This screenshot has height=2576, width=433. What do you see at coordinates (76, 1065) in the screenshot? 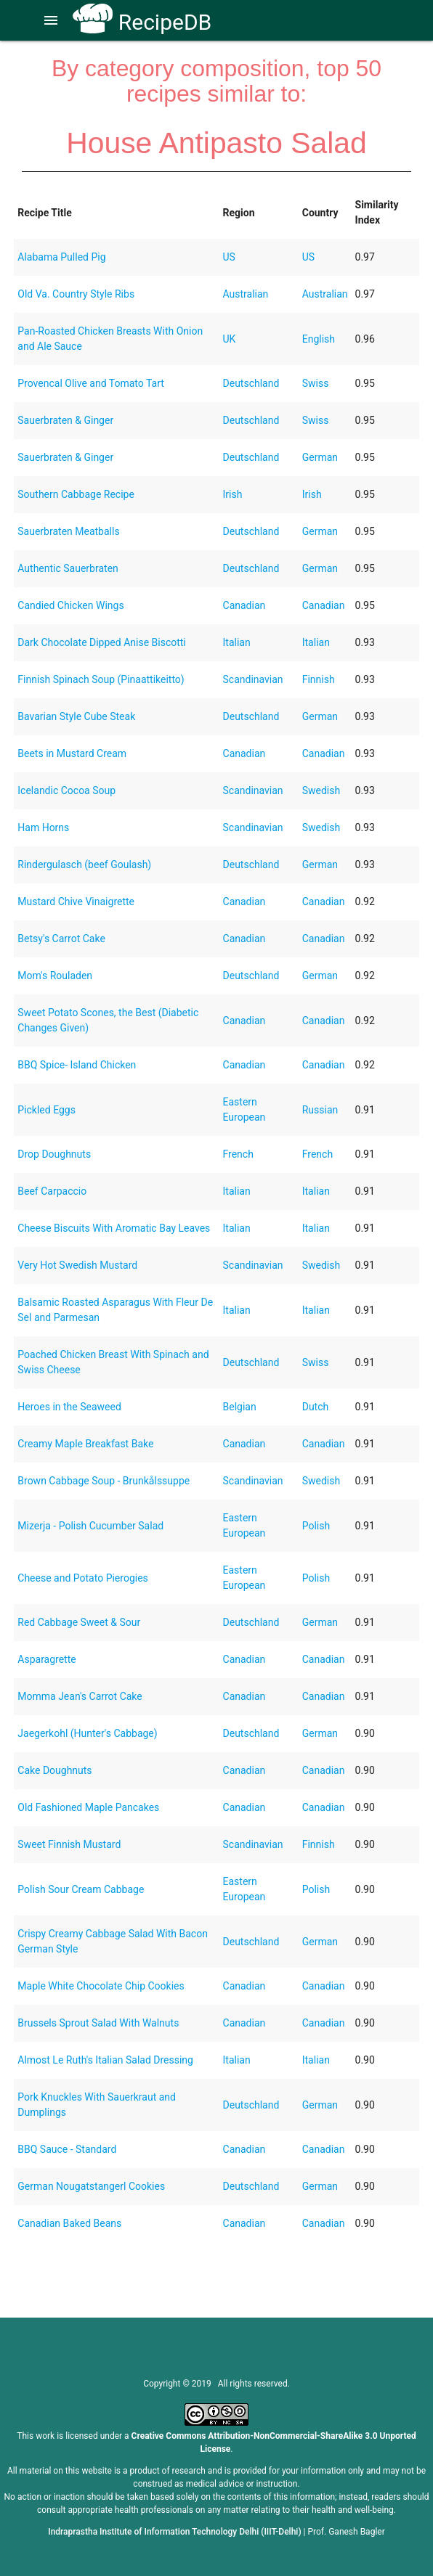
I see `BBQ Spice- Island Chicken` at bounding box center [76, 1065].